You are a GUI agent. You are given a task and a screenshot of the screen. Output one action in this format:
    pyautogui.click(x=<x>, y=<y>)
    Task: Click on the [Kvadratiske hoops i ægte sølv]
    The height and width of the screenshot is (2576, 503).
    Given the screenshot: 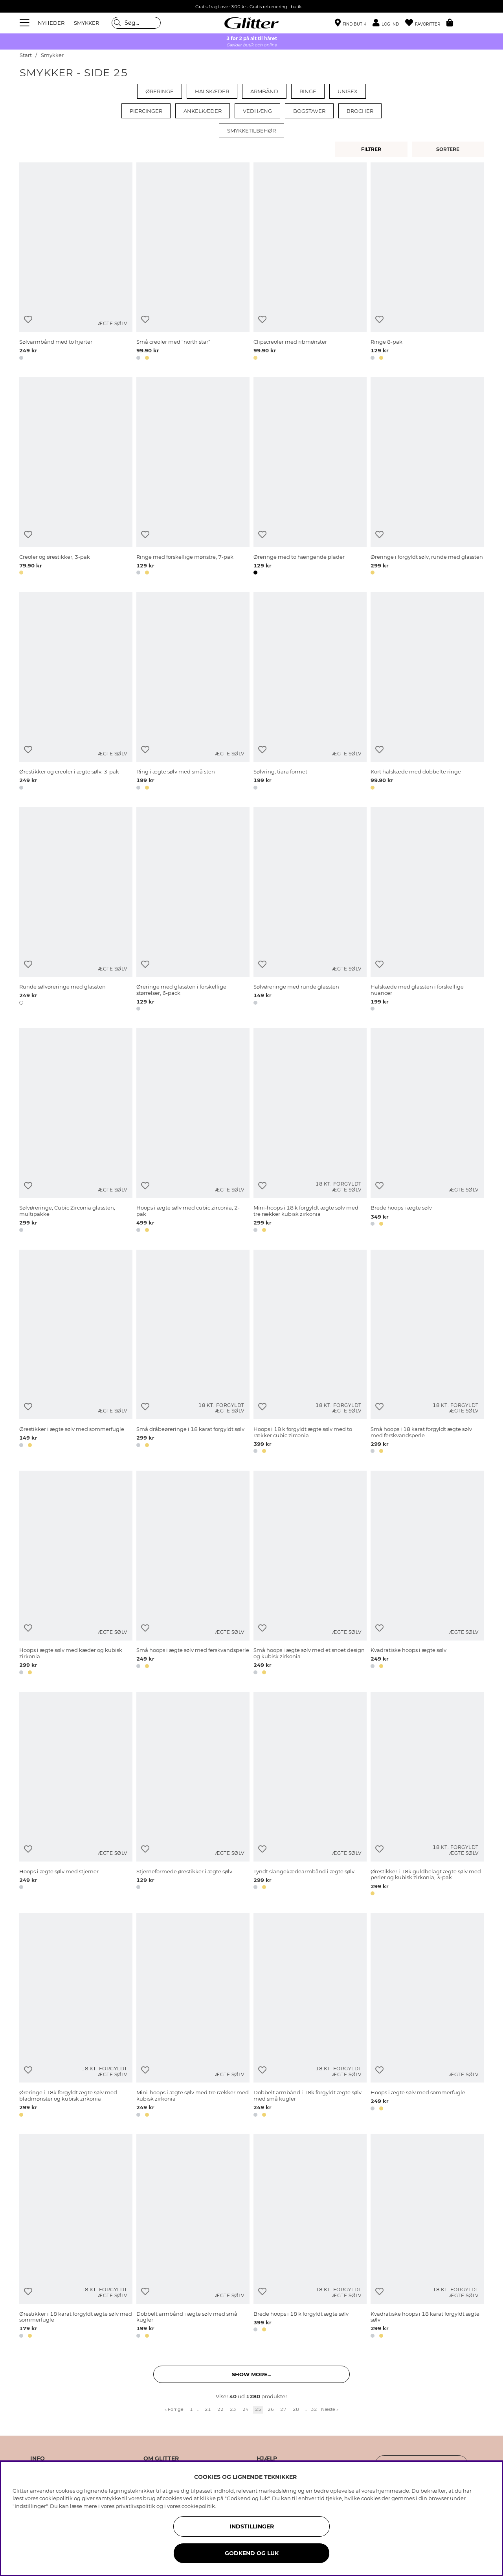 What is the action you would take?
    pyautogui.click(x=427, y=1574)
    